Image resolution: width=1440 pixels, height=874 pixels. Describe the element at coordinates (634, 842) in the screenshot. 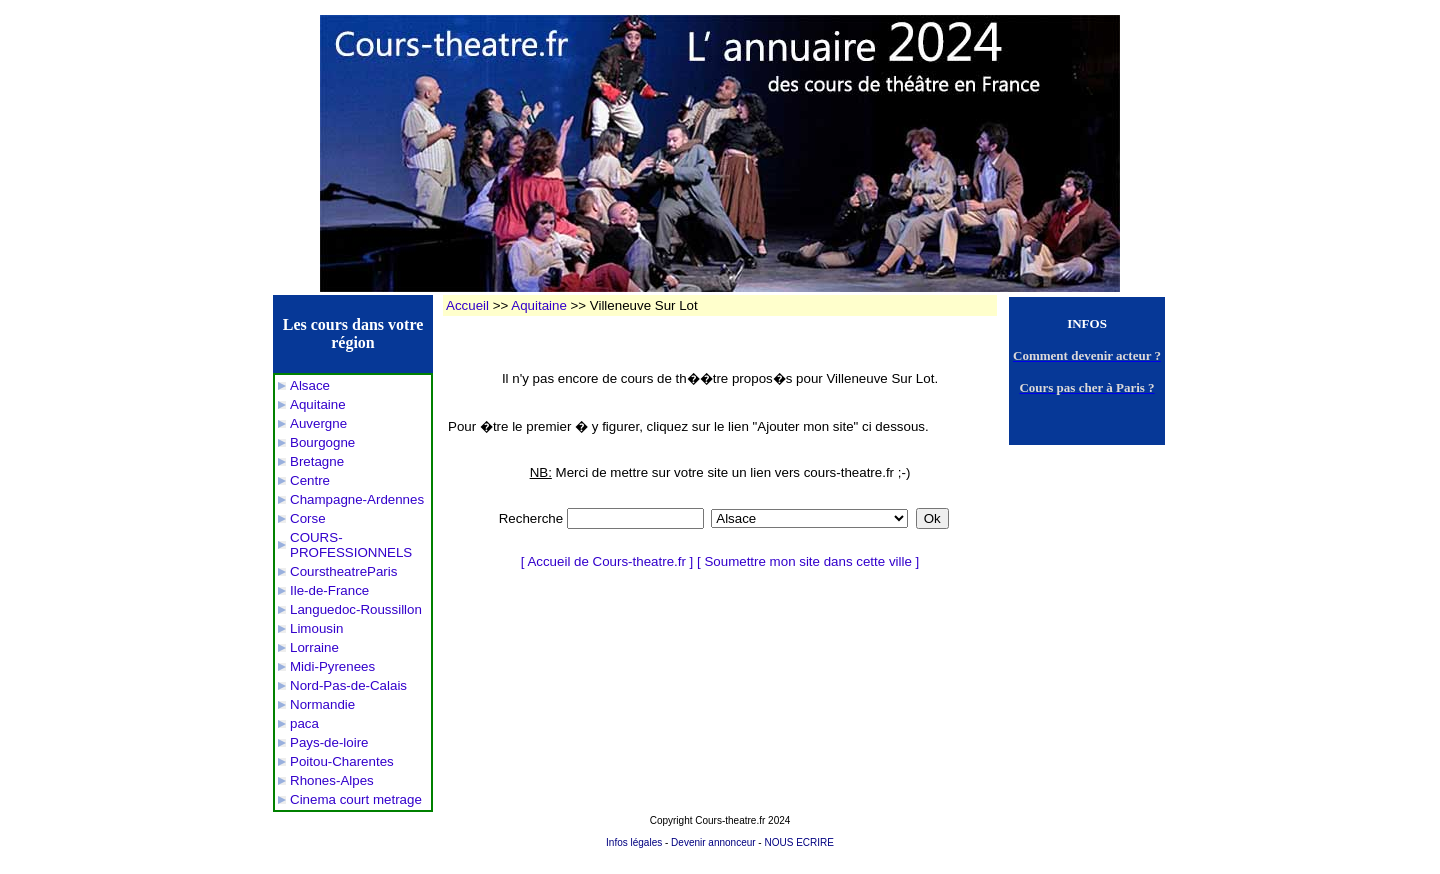

I see `Infos légales` at that location.